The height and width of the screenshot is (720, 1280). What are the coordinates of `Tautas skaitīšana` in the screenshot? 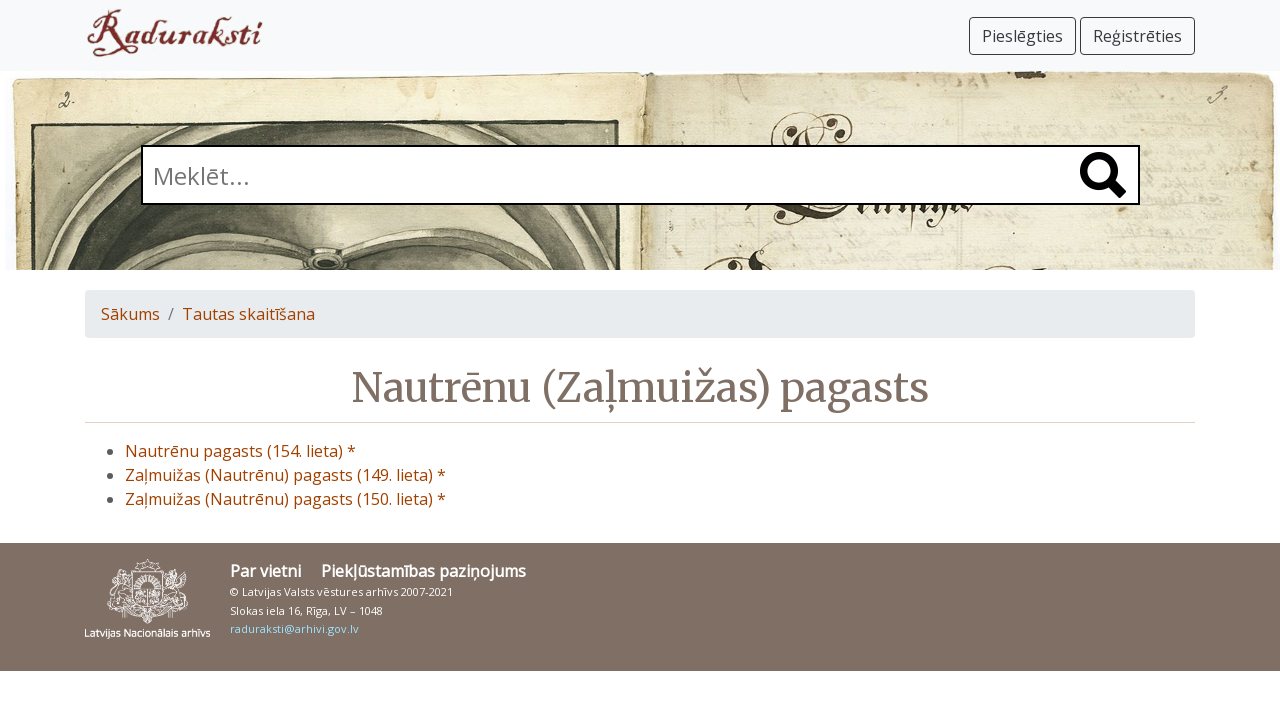 It's located at (248, 314).